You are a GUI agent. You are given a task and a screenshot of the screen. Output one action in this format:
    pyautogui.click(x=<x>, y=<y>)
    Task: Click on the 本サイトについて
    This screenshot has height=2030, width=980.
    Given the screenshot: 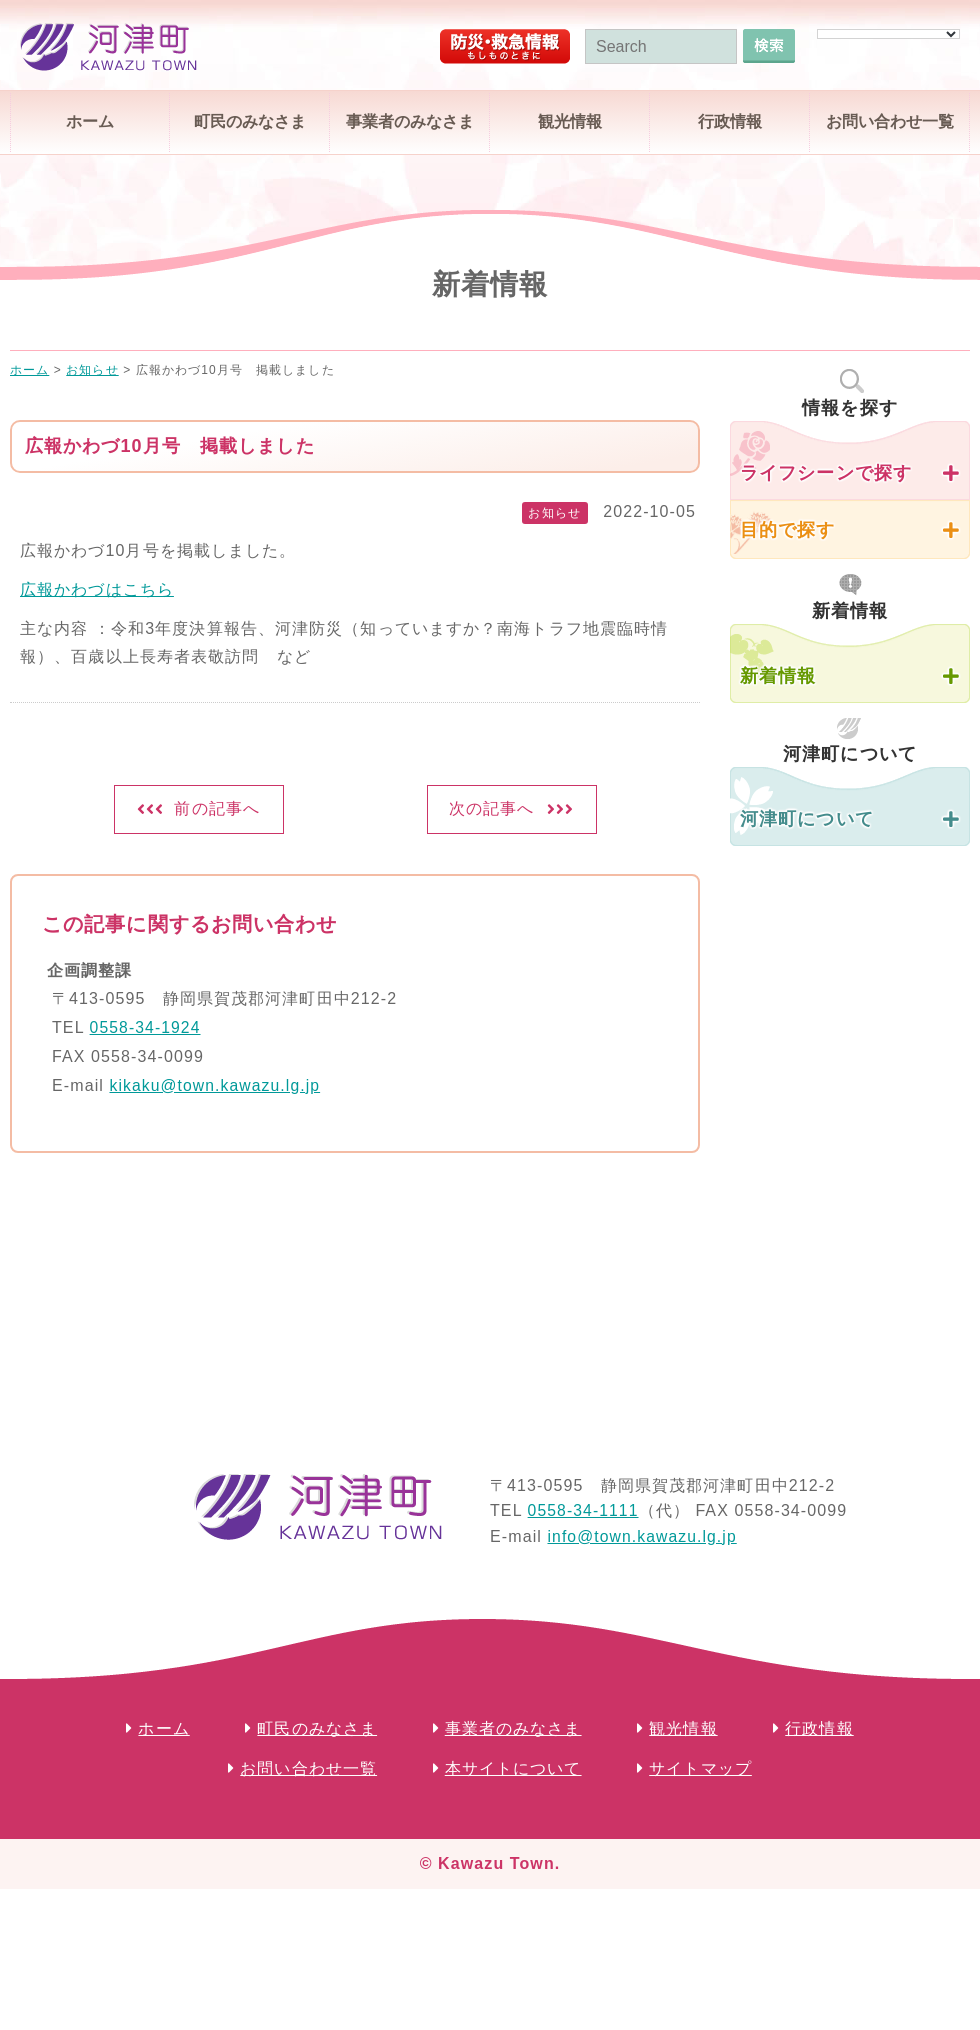 What is the action you would take?
    pyautogui.click(x=513, y=1772)
    